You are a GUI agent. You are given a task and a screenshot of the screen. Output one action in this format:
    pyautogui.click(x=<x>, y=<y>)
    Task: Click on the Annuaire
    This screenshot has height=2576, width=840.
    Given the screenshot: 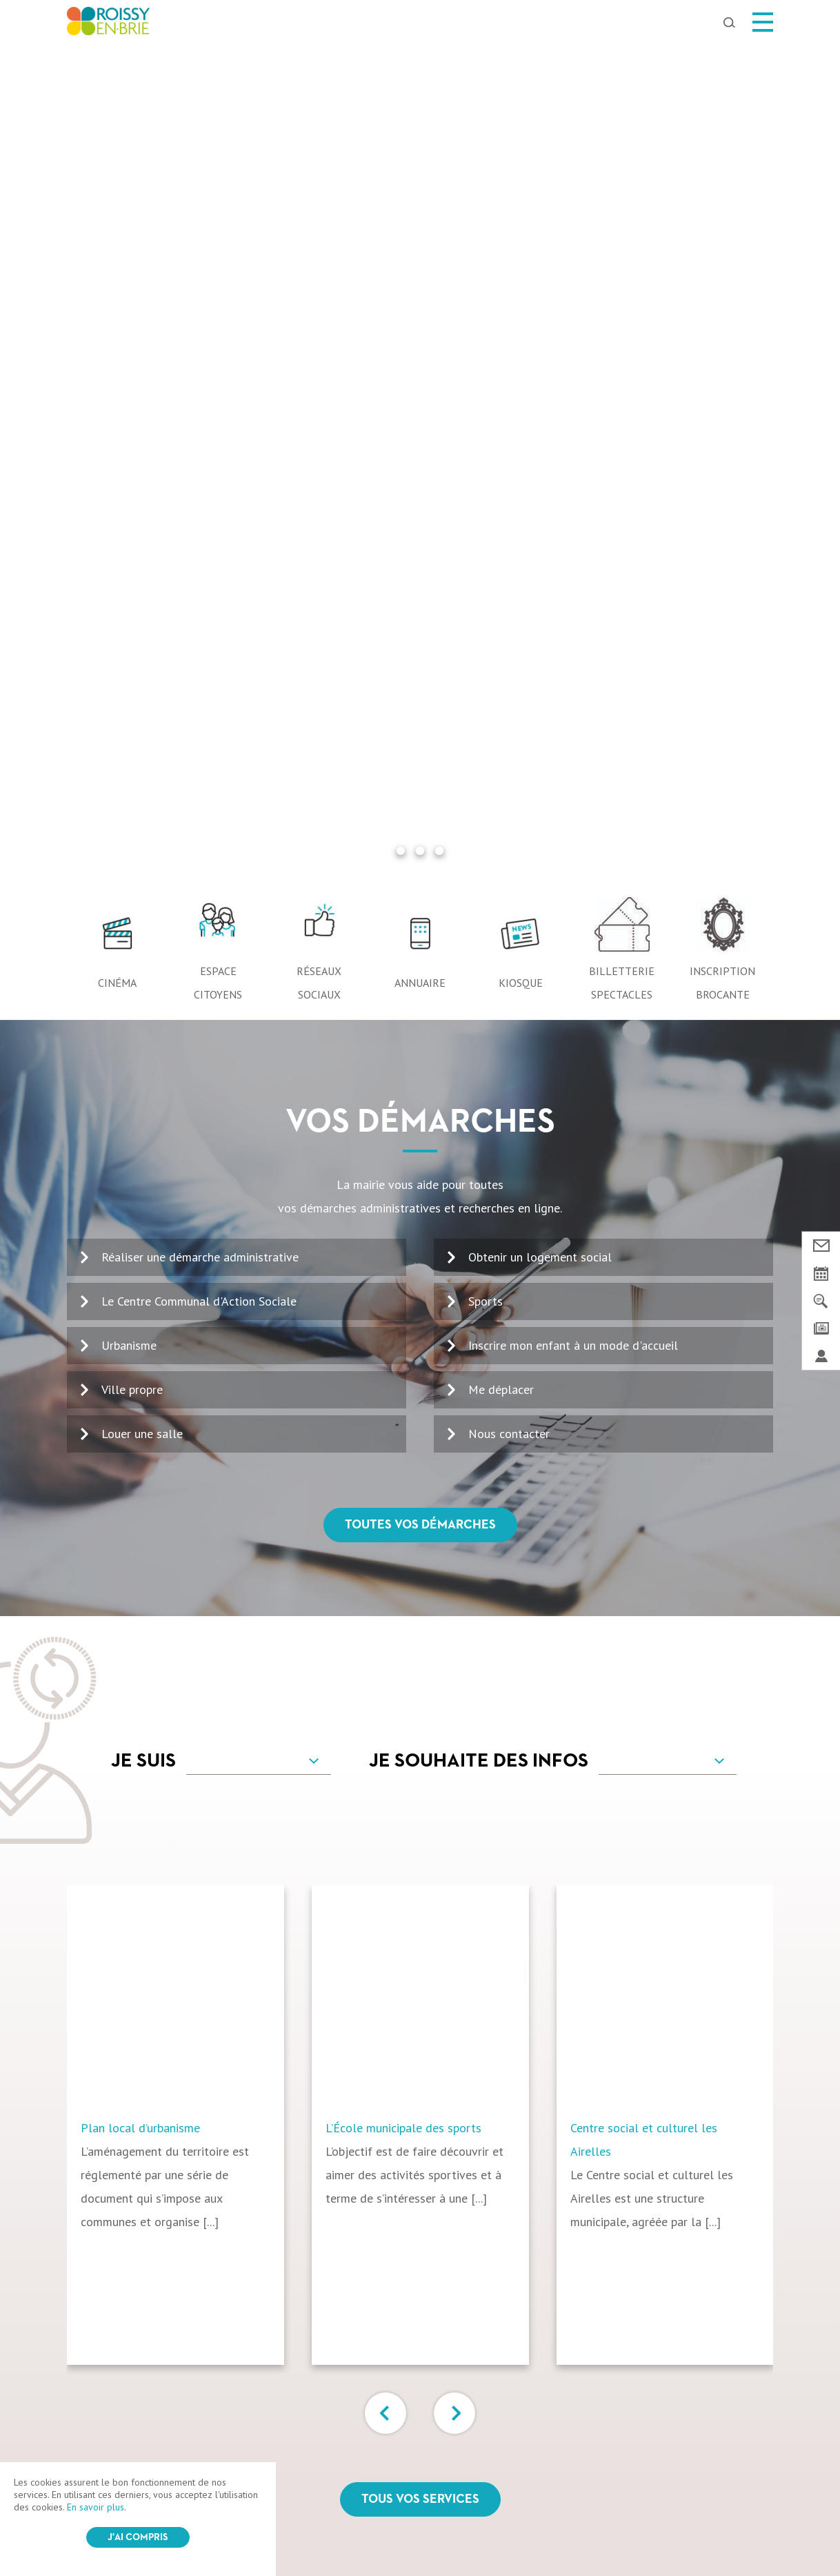 What is the action you would take?
    pyautogui.click(x=420, y=143)
    